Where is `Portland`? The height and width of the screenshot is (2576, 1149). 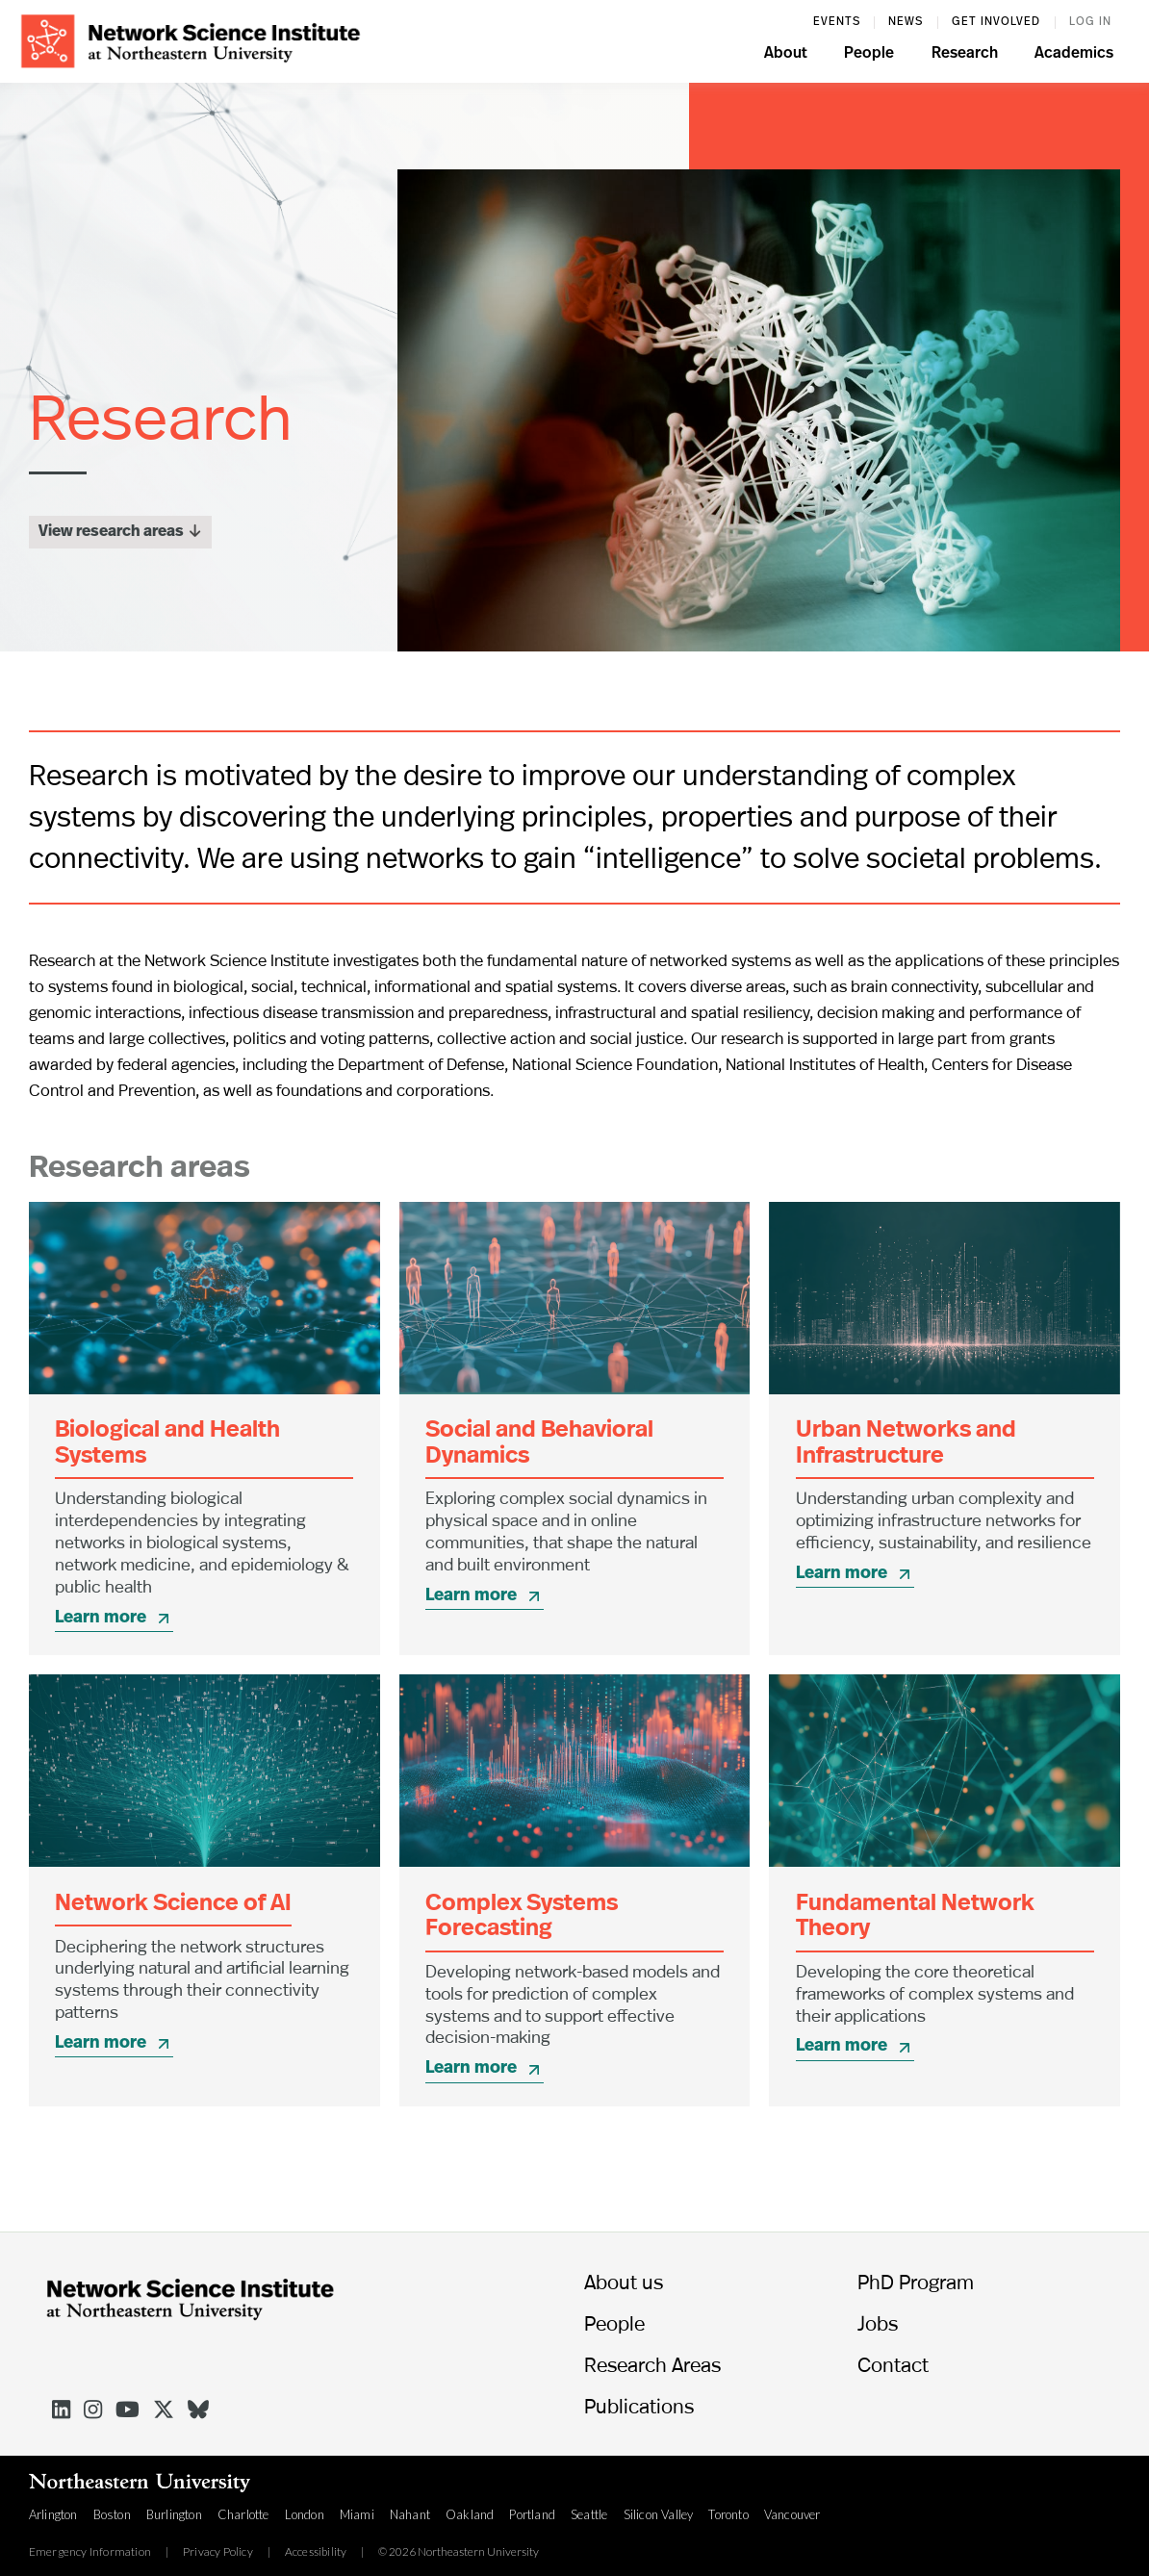 Portland is located at coordinates (532, 2514).